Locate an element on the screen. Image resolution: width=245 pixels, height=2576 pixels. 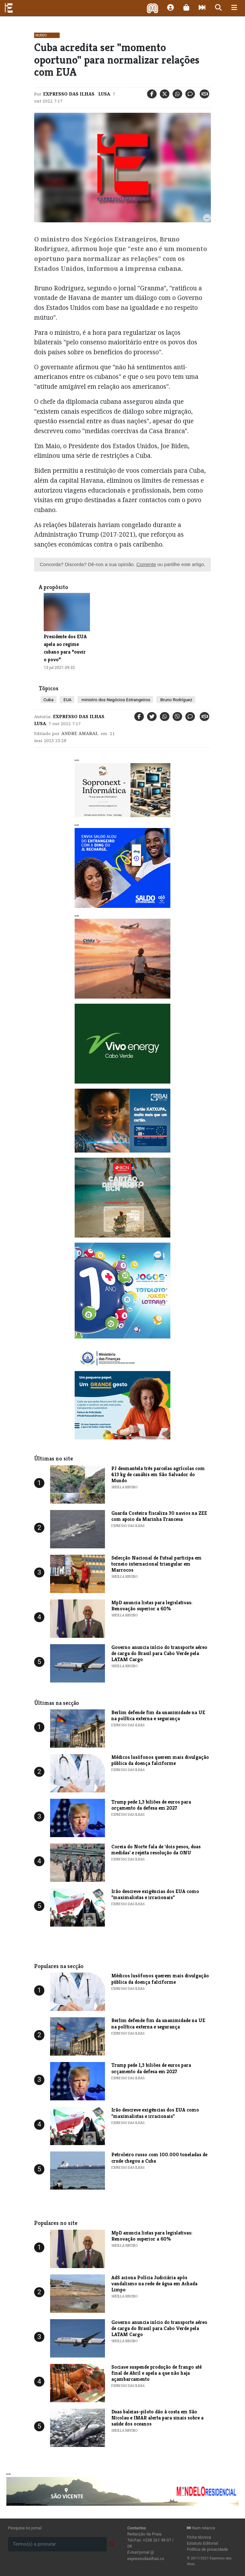
Berlim defende fim da unanimidade na UE na política externa e segurança is located at coordinates (158, 1715).